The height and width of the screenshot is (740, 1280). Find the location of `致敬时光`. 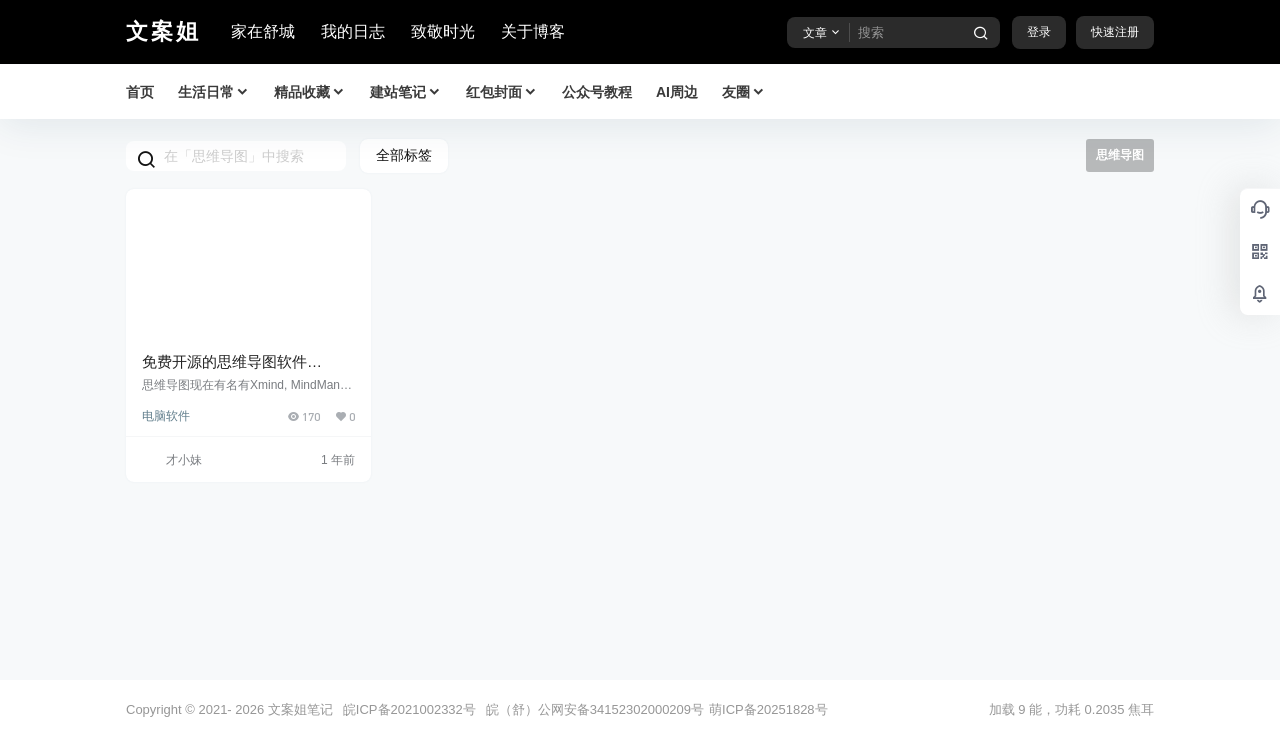

致敬时光 is located at coordinates (443, 31).